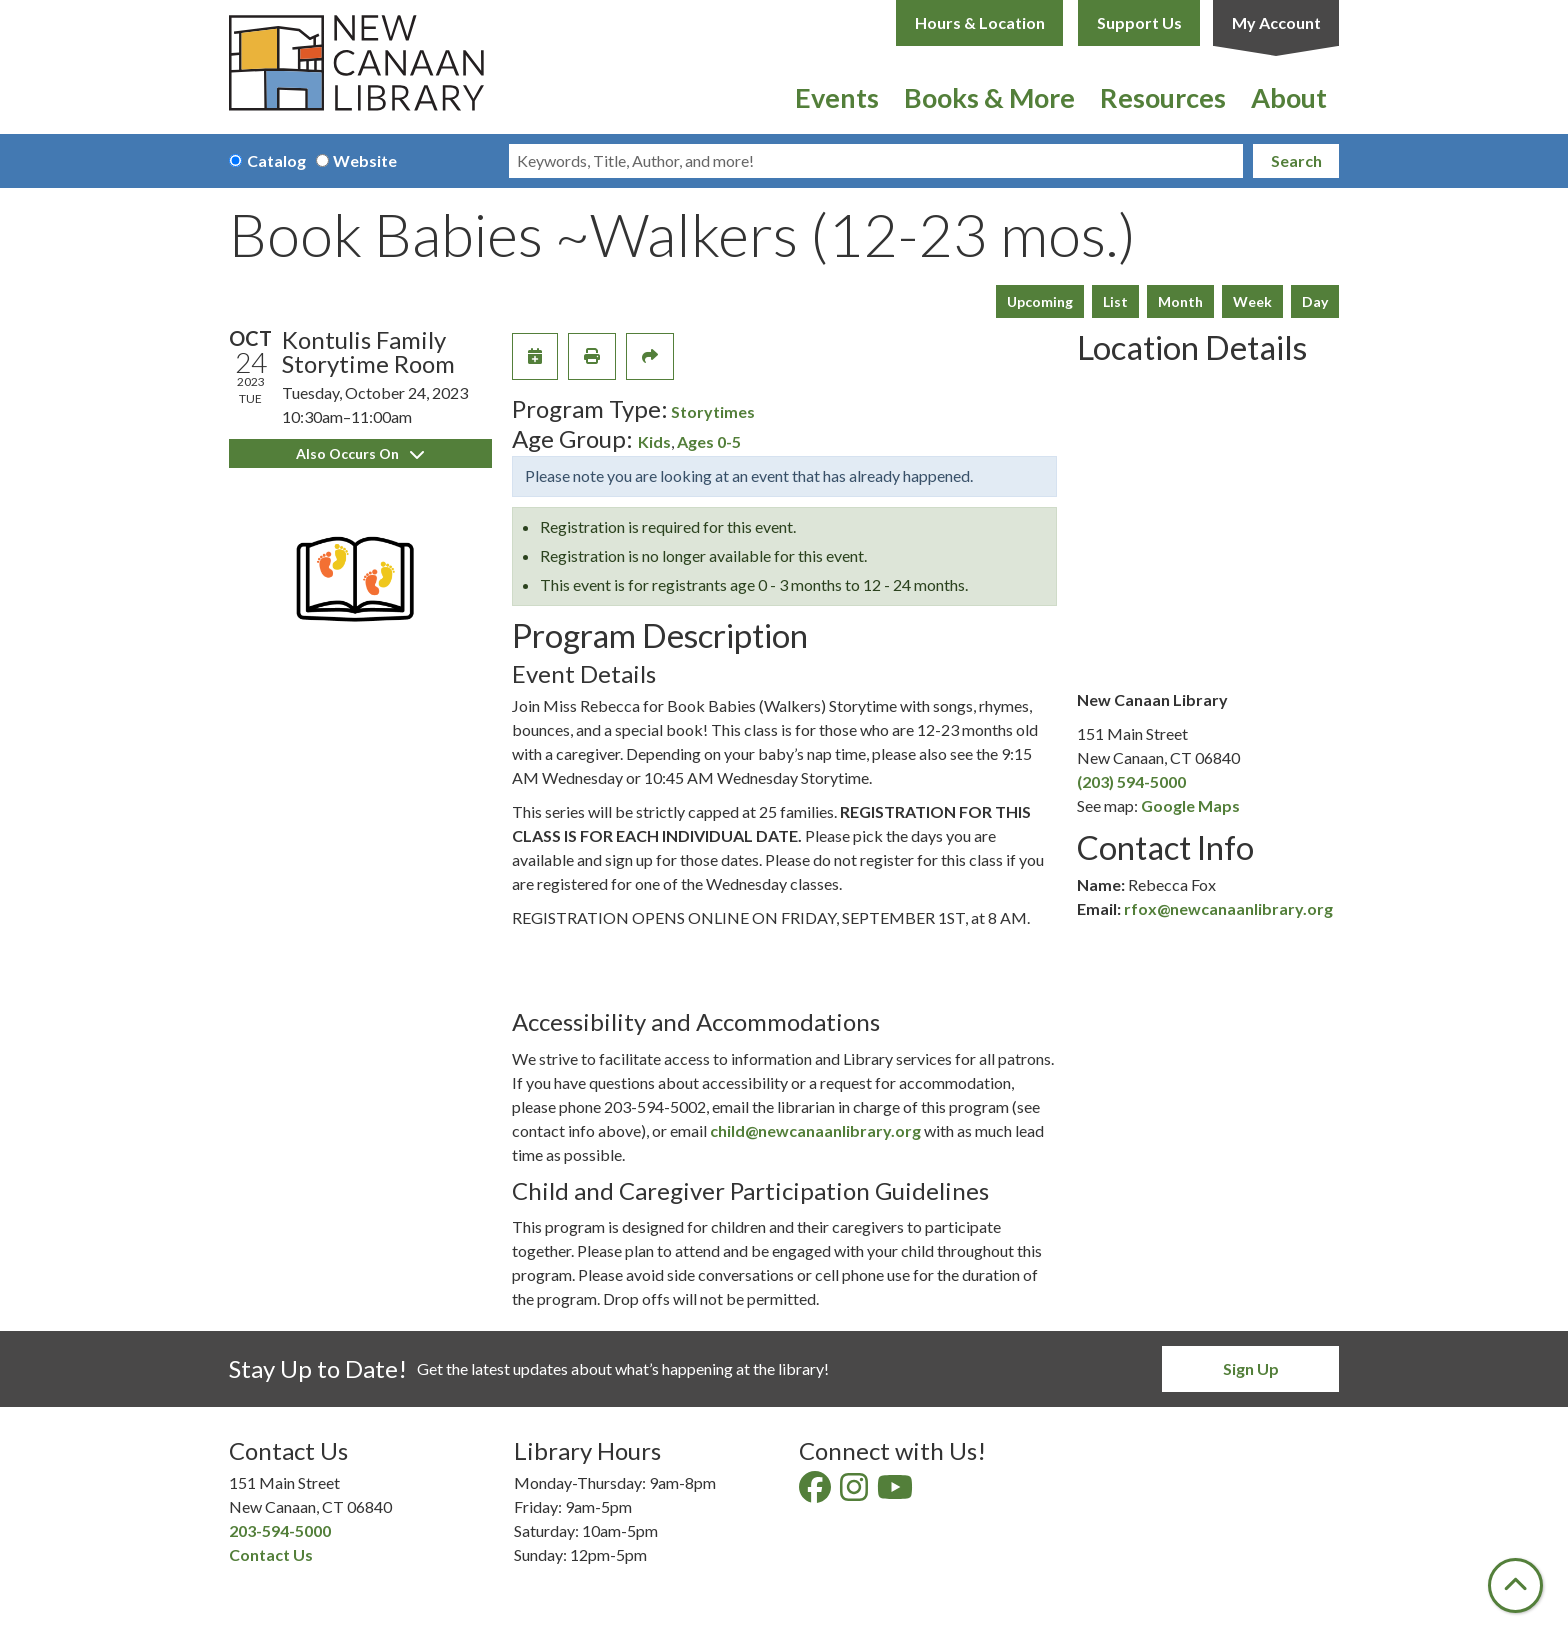 This screenshot has height=1638, width=1568. What do you see at coordinates (1040, 301) in the screenshot?
I see `Upcoming` at bounding box center [1040, 301].